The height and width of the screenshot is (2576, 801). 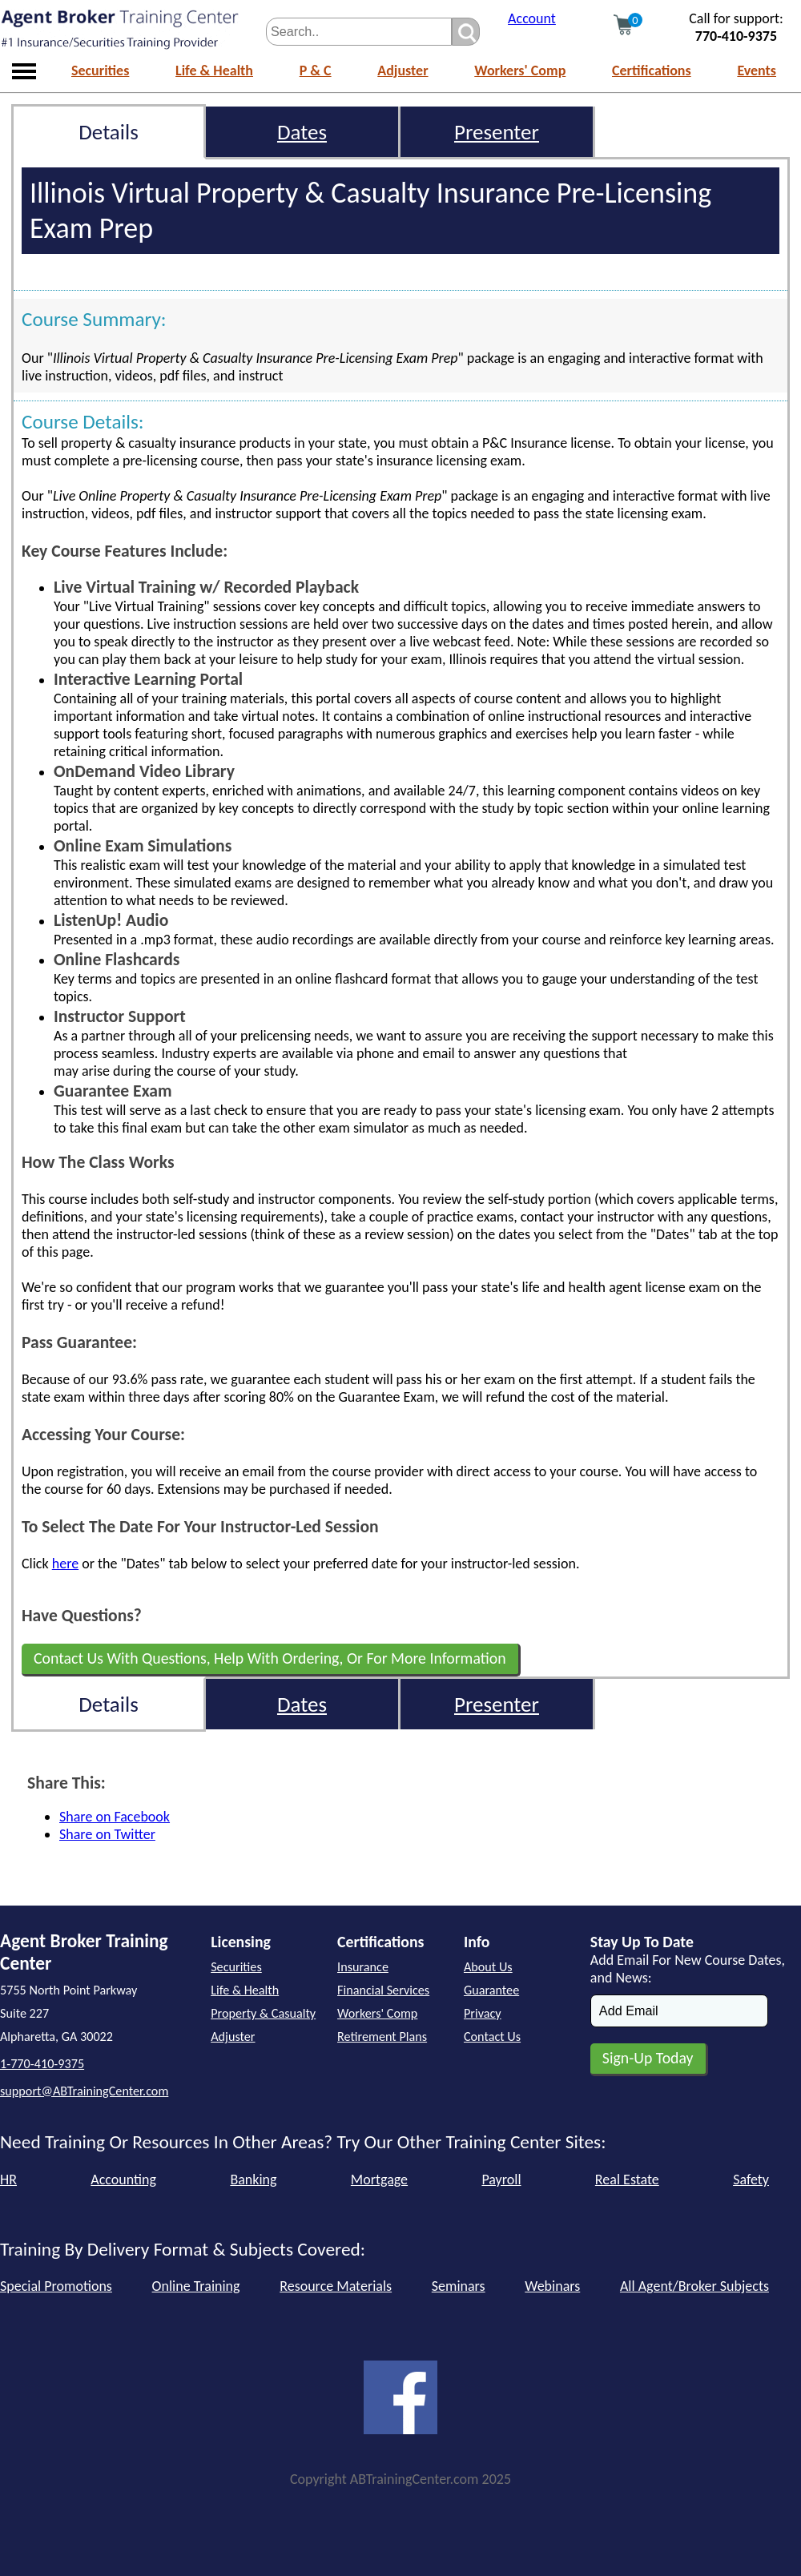 I want to click on Accounting, so click(x=123, y=2179).